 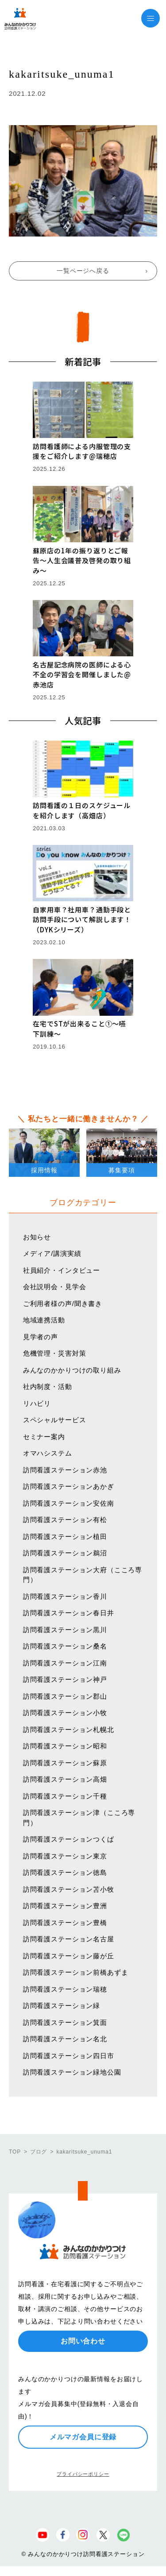 What do you see at coordinates (65, 1553) in the screenshot?
I see `訪問看護ステーション鵜沼` at bounding box center [65, 1553].